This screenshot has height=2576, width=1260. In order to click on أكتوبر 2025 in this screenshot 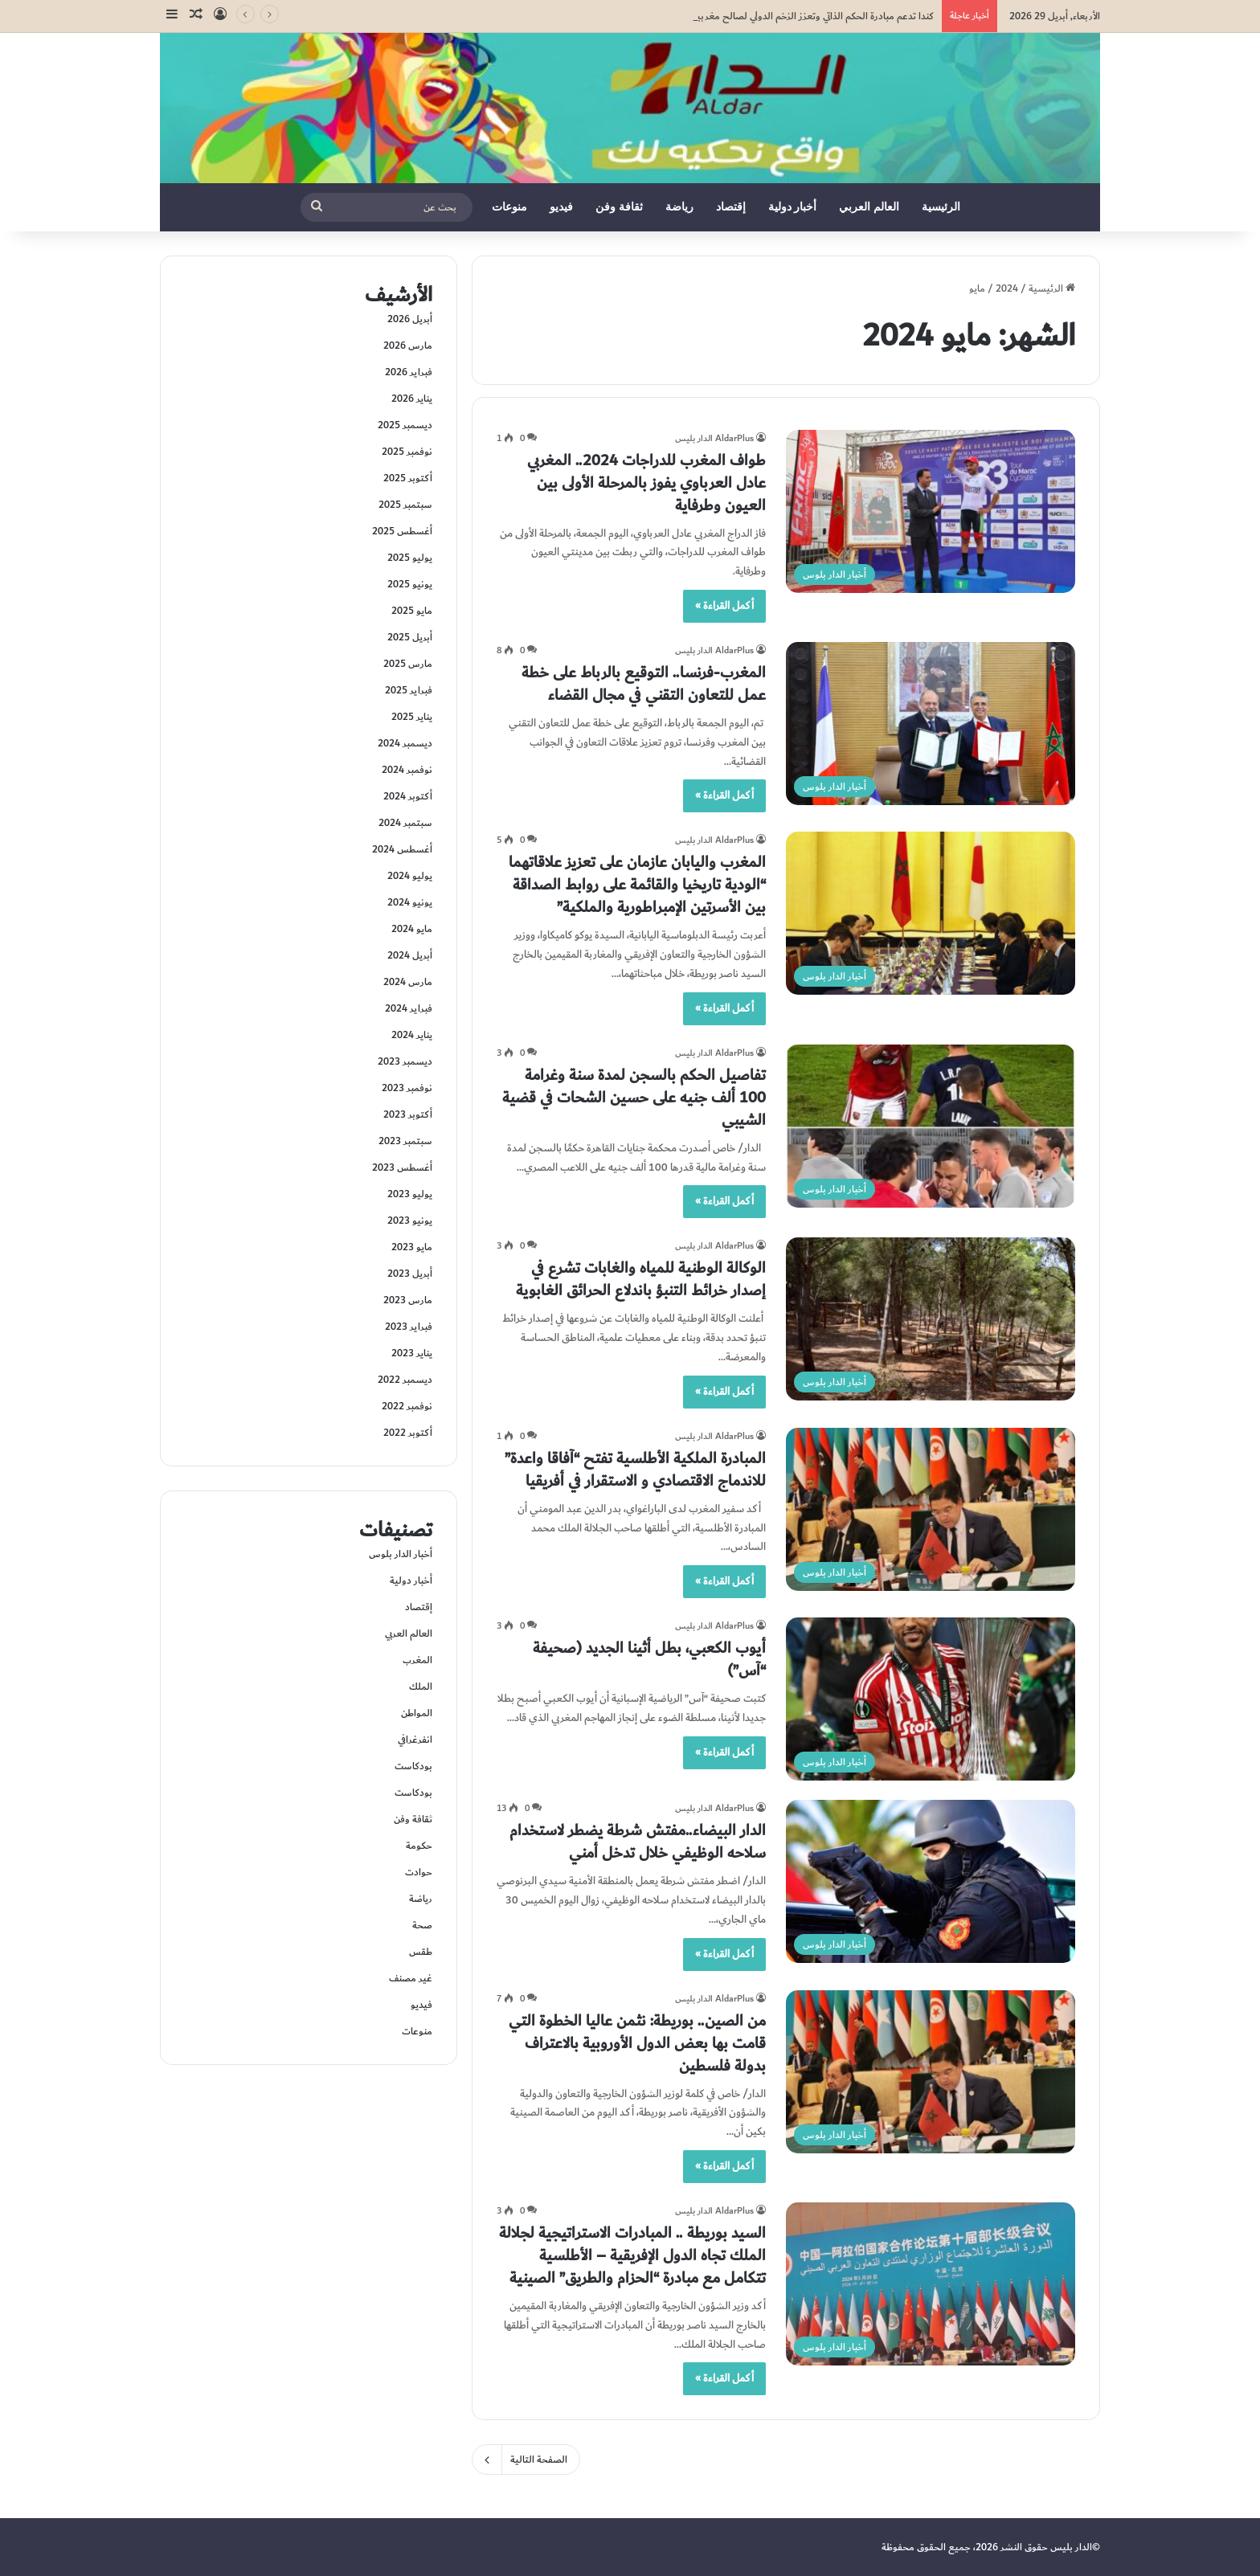, I will do `click(407, 478)`.